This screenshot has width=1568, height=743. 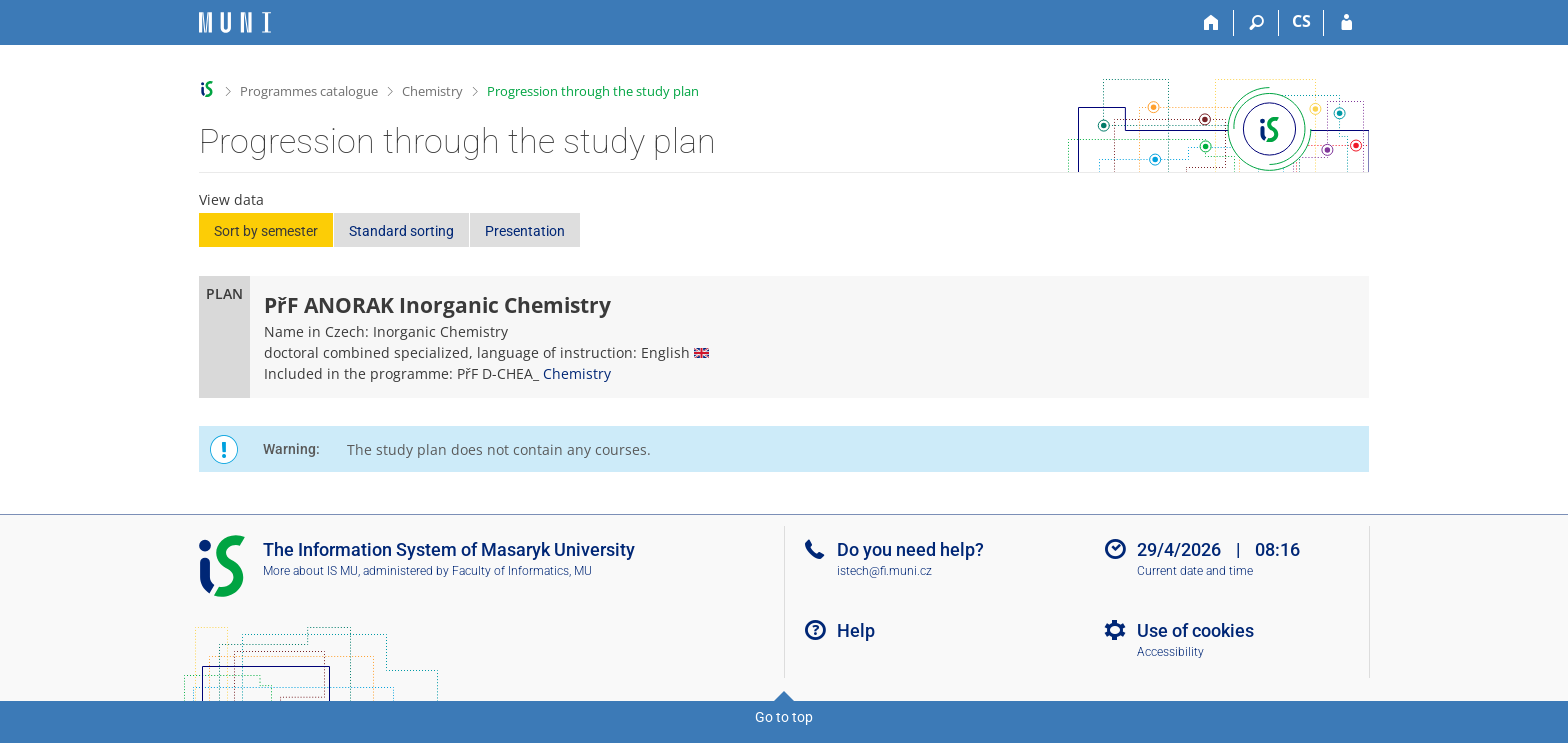 What do you see at coordinates (784, 717) in the screenshot?
I see `Go to top` at bounding box center [784, 717].